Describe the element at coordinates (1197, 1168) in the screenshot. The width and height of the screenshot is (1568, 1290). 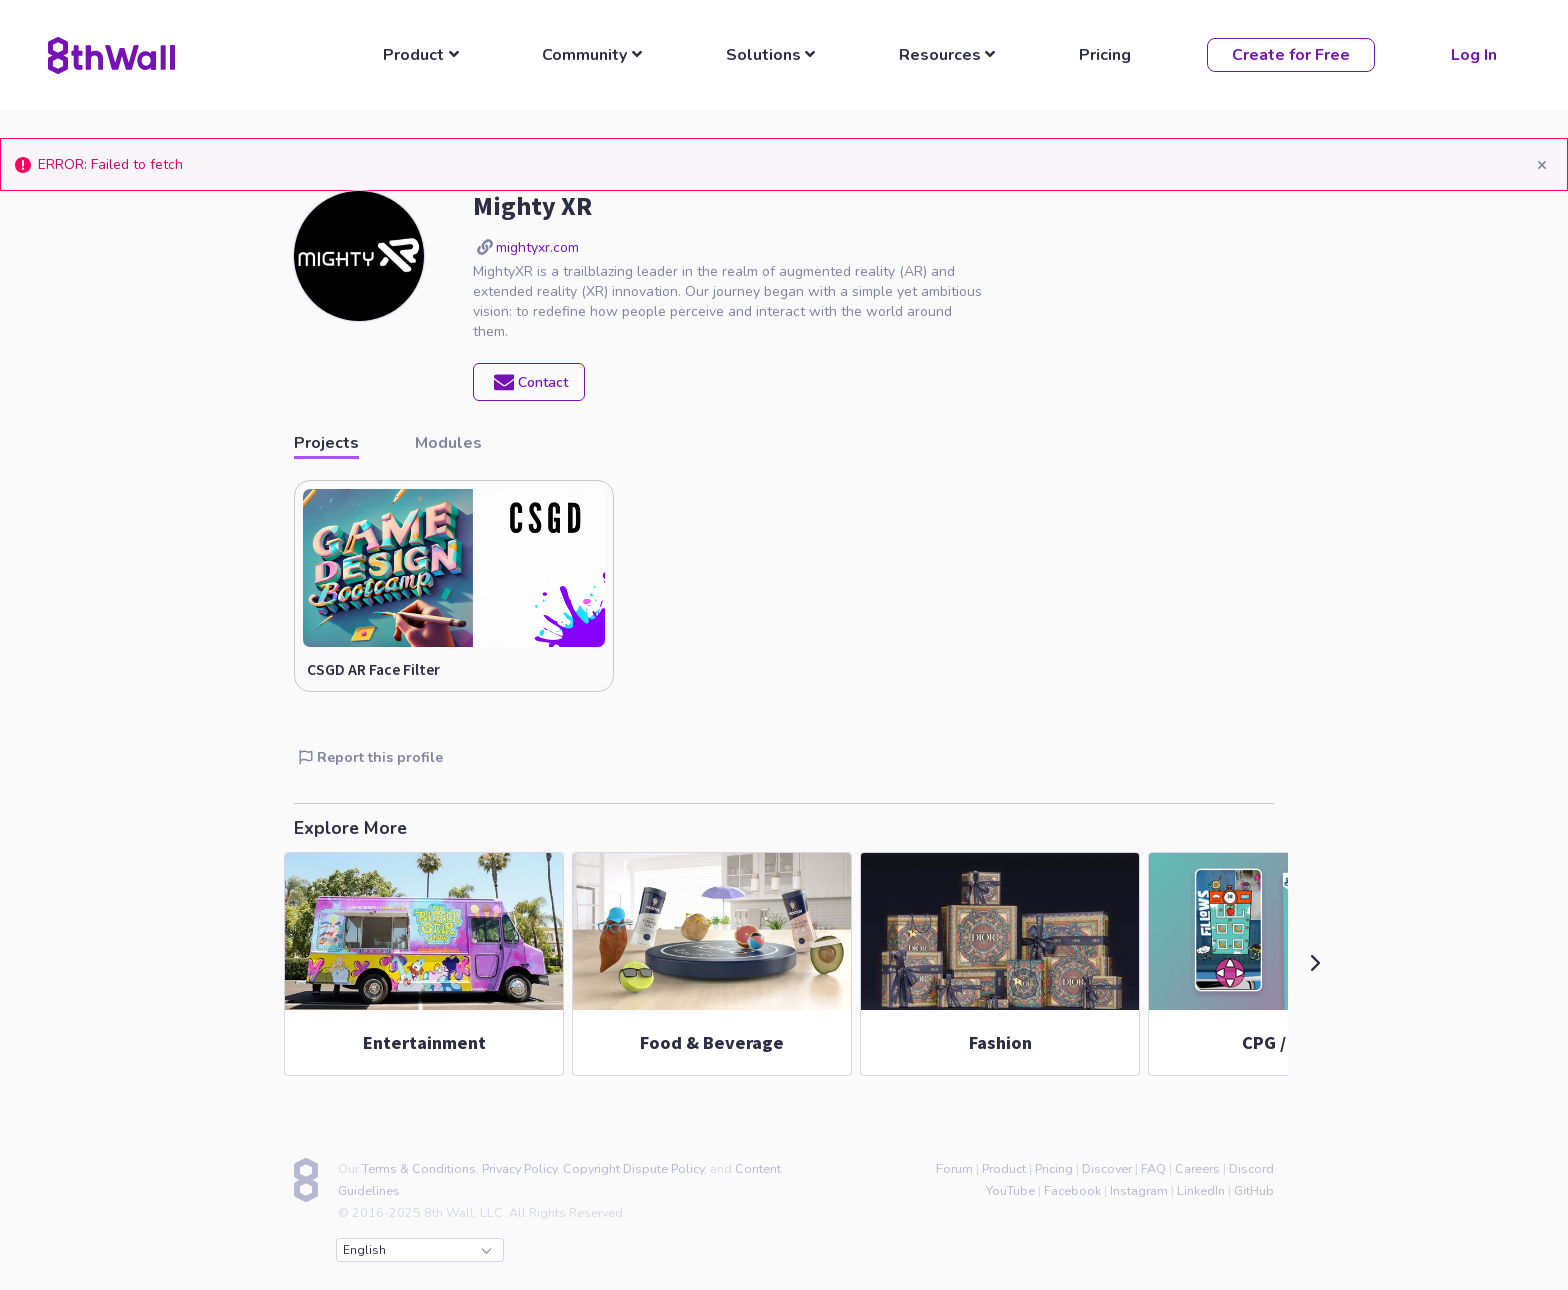
I see `Careers` at that location.